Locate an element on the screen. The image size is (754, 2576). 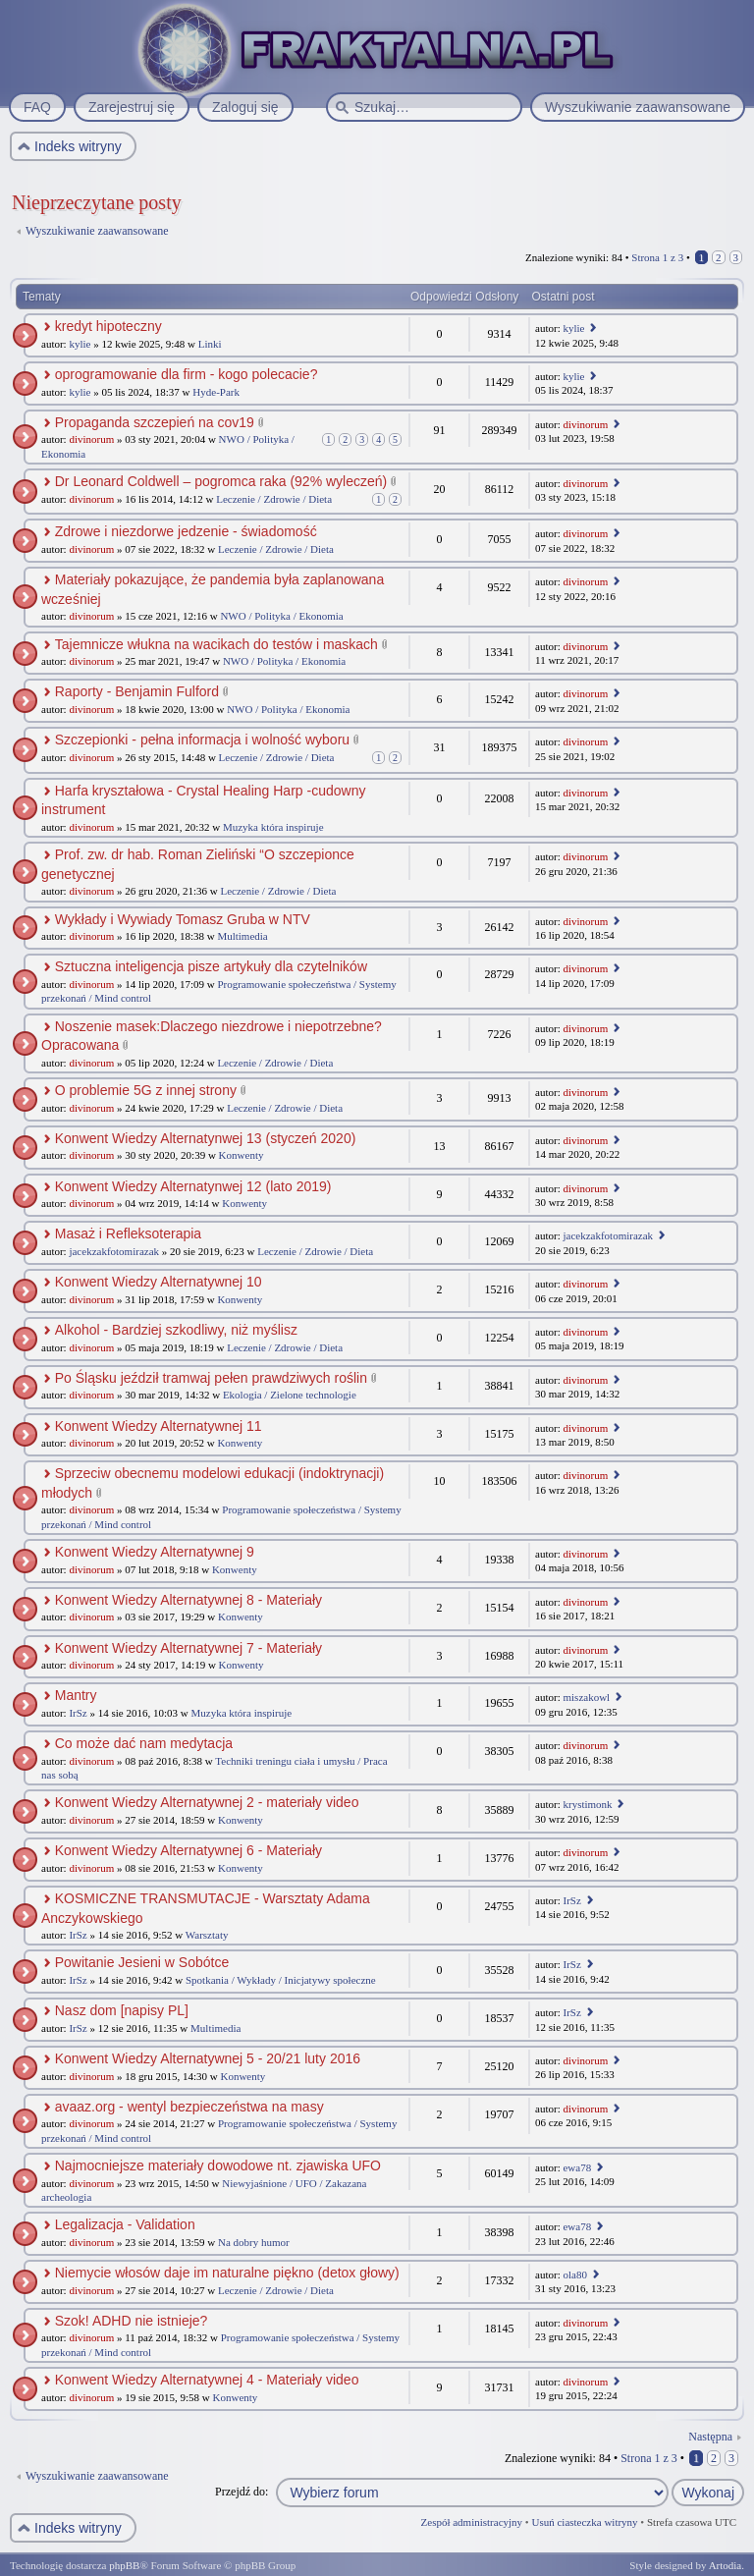
Hyde-Park is located at coordinates (216, 392).